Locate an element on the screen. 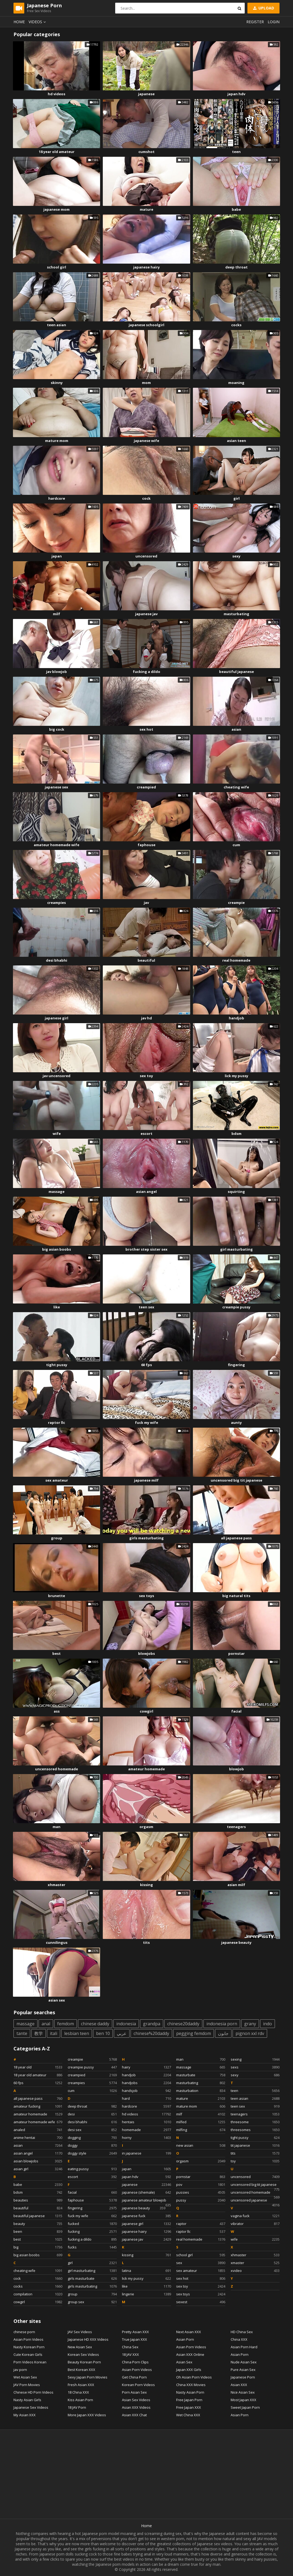  جابون is located at coordinates (223, 2033).